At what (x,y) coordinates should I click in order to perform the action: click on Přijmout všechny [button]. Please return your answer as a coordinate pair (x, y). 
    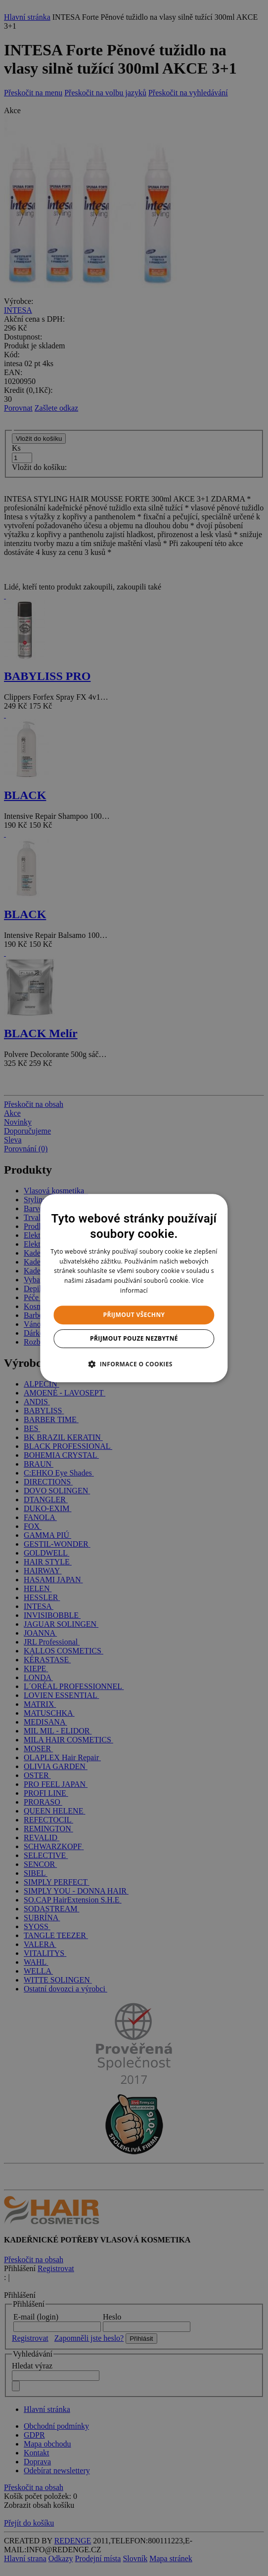
    Looking at the image, I should click on (134, 1314).